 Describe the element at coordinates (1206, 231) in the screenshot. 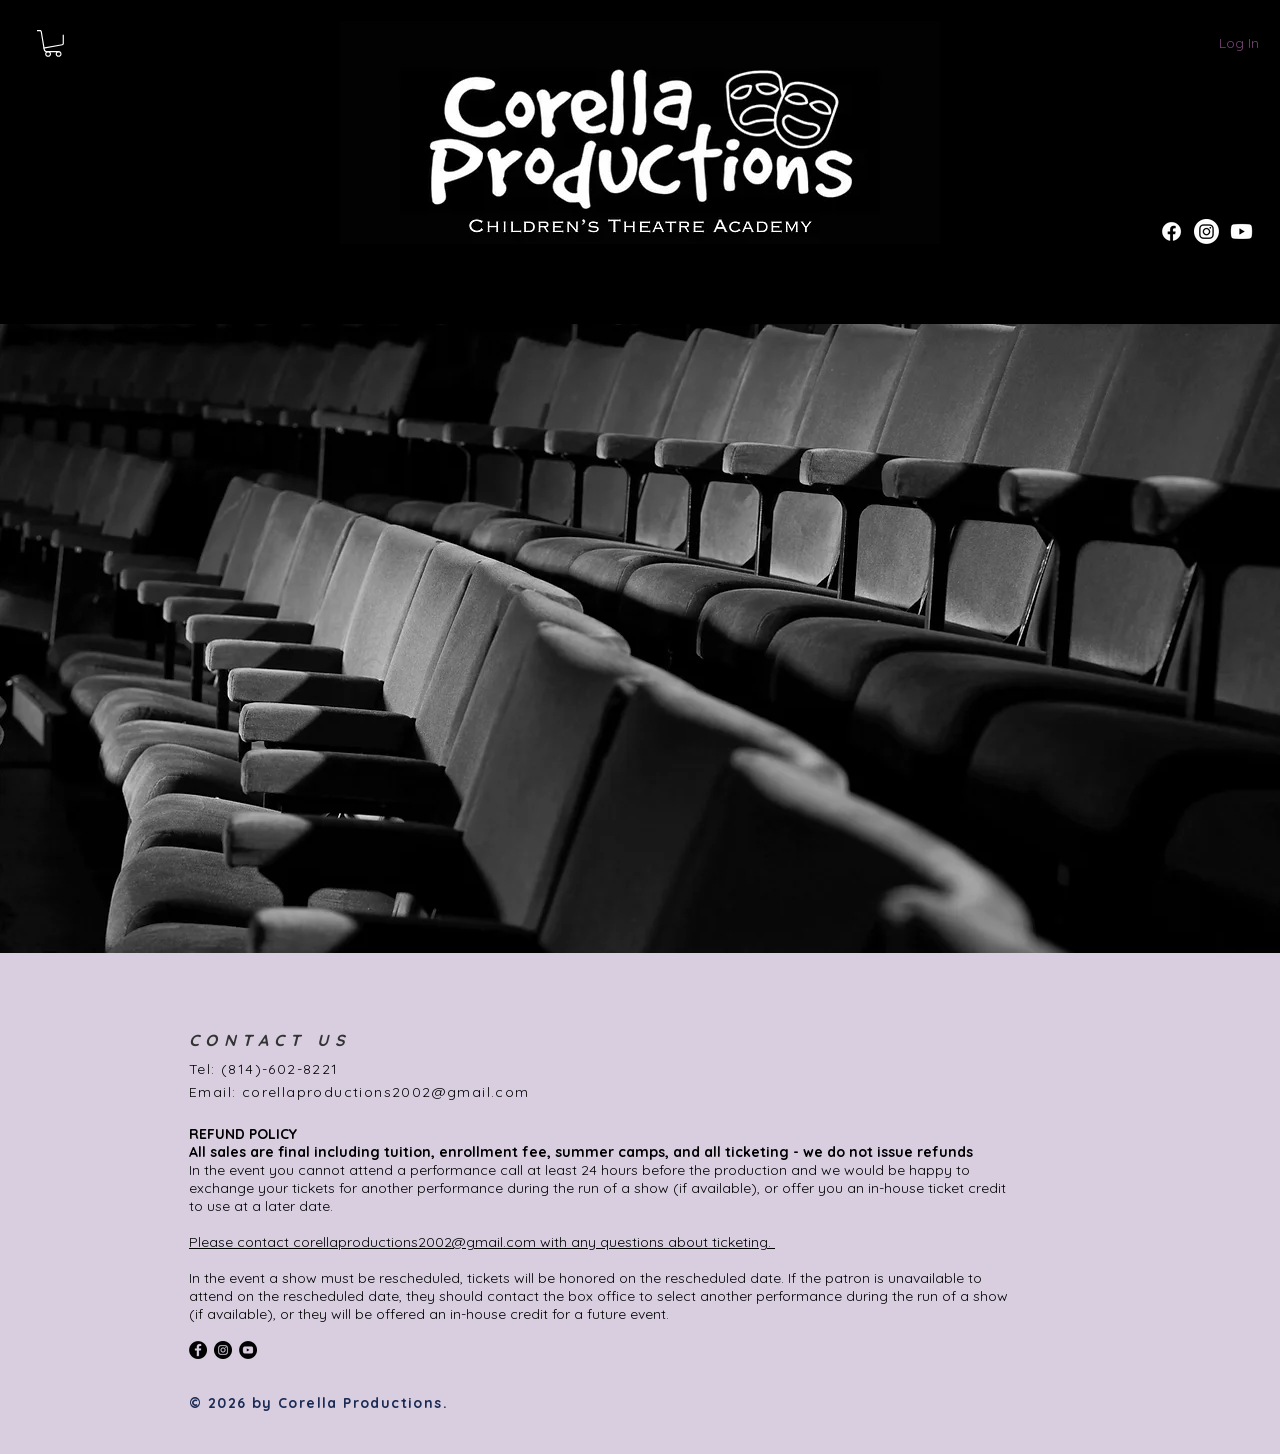

I see `[Instagram]` at that location.